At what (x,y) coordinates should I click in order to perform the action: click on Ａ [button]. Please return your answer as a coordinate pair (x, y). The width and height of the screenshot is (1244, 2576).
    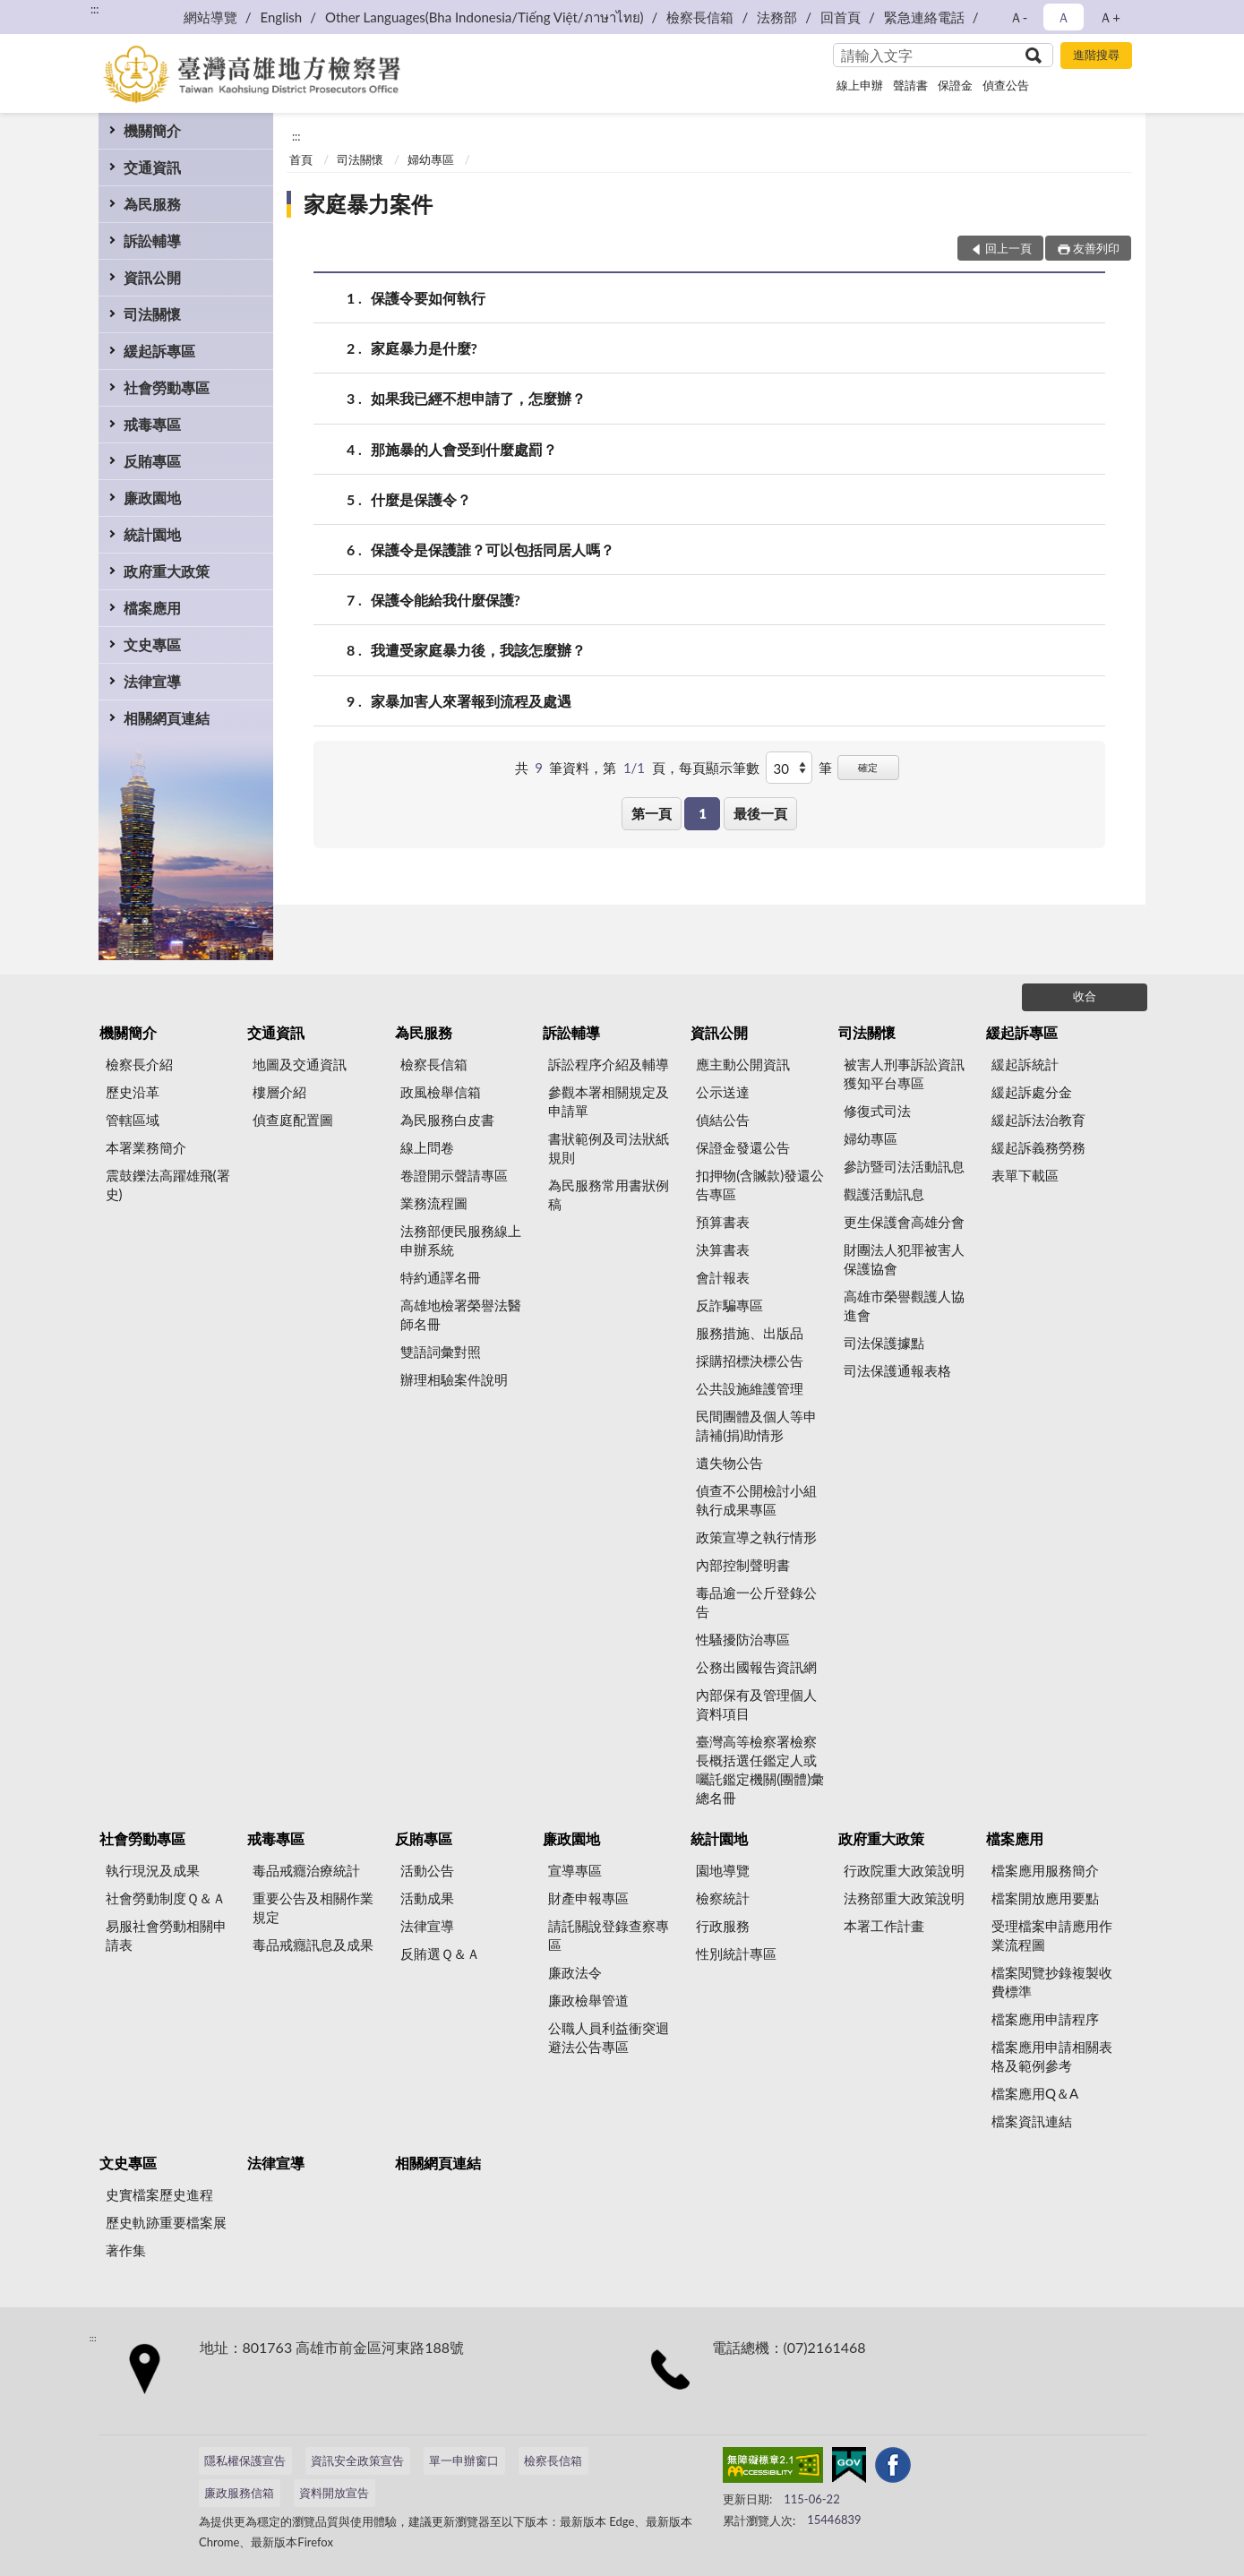
    Looking at the image, I should click on (1063, 17).